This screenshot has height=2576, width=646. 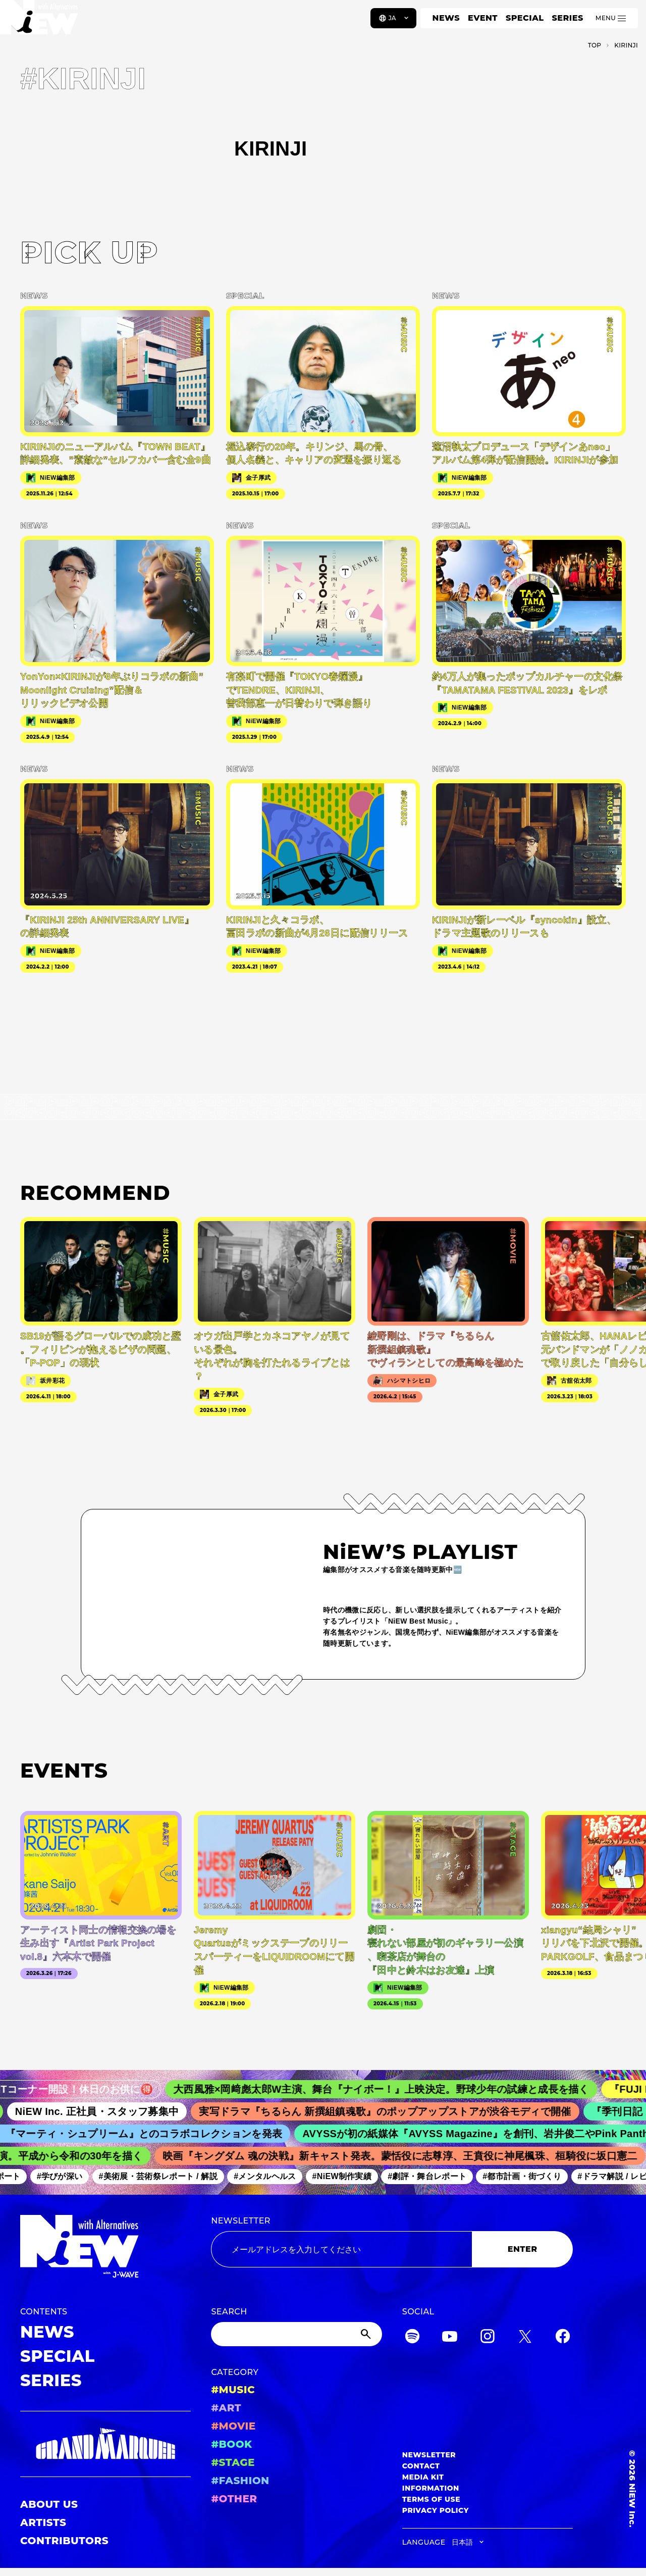 I want to click on NEWS, so click(x=446, y=18).